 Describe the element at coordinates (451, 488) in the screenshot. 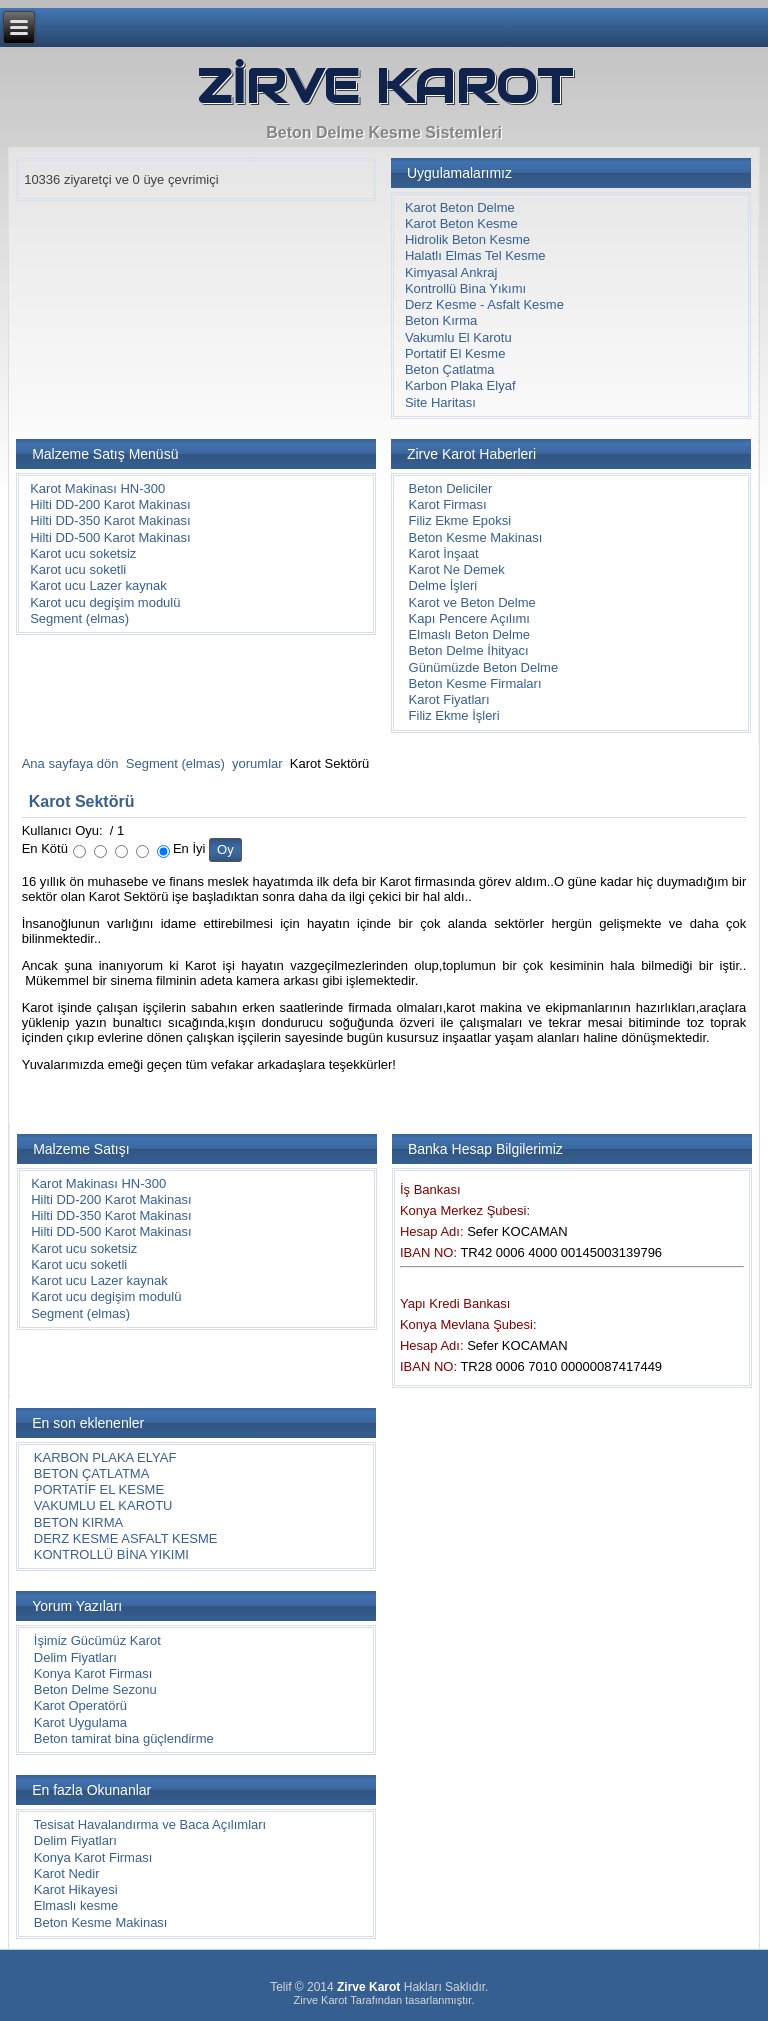

I see `Beton Deliciler` at that location.